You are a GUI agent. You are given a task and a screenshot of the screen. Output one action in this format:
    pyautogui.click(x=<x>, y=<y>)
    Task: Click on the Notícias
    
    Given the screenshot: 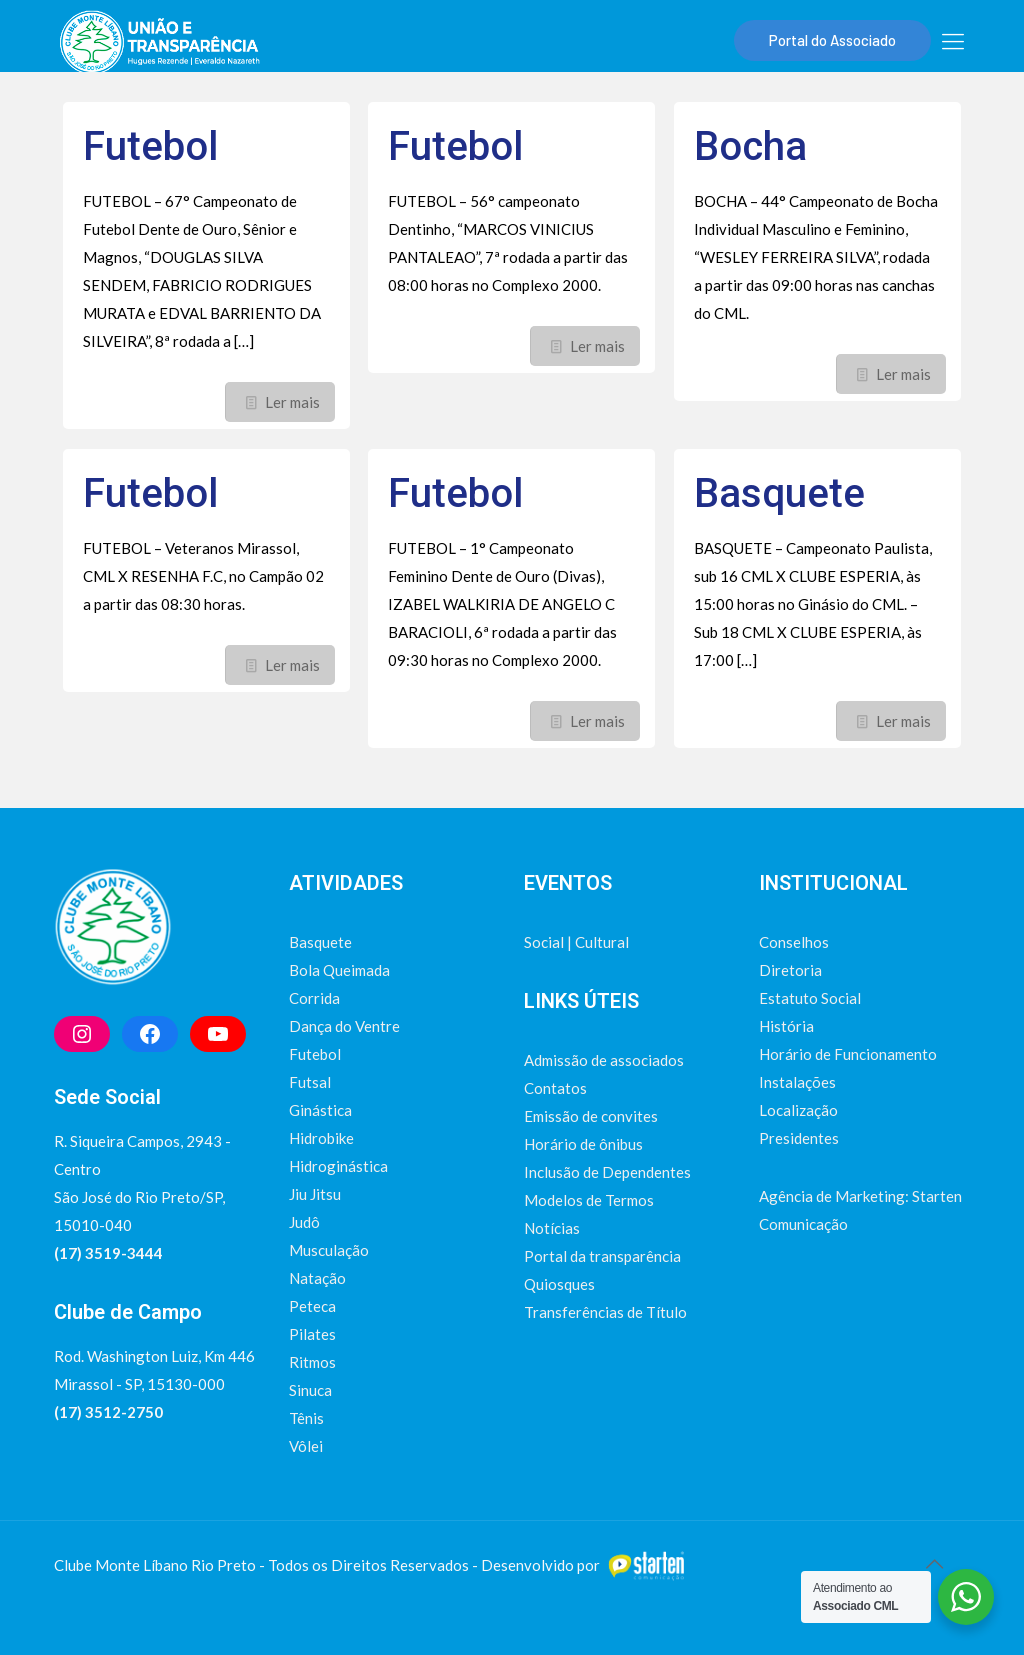 What is the action you would take?
    pyautogui.click(x=552, y=1228)
    